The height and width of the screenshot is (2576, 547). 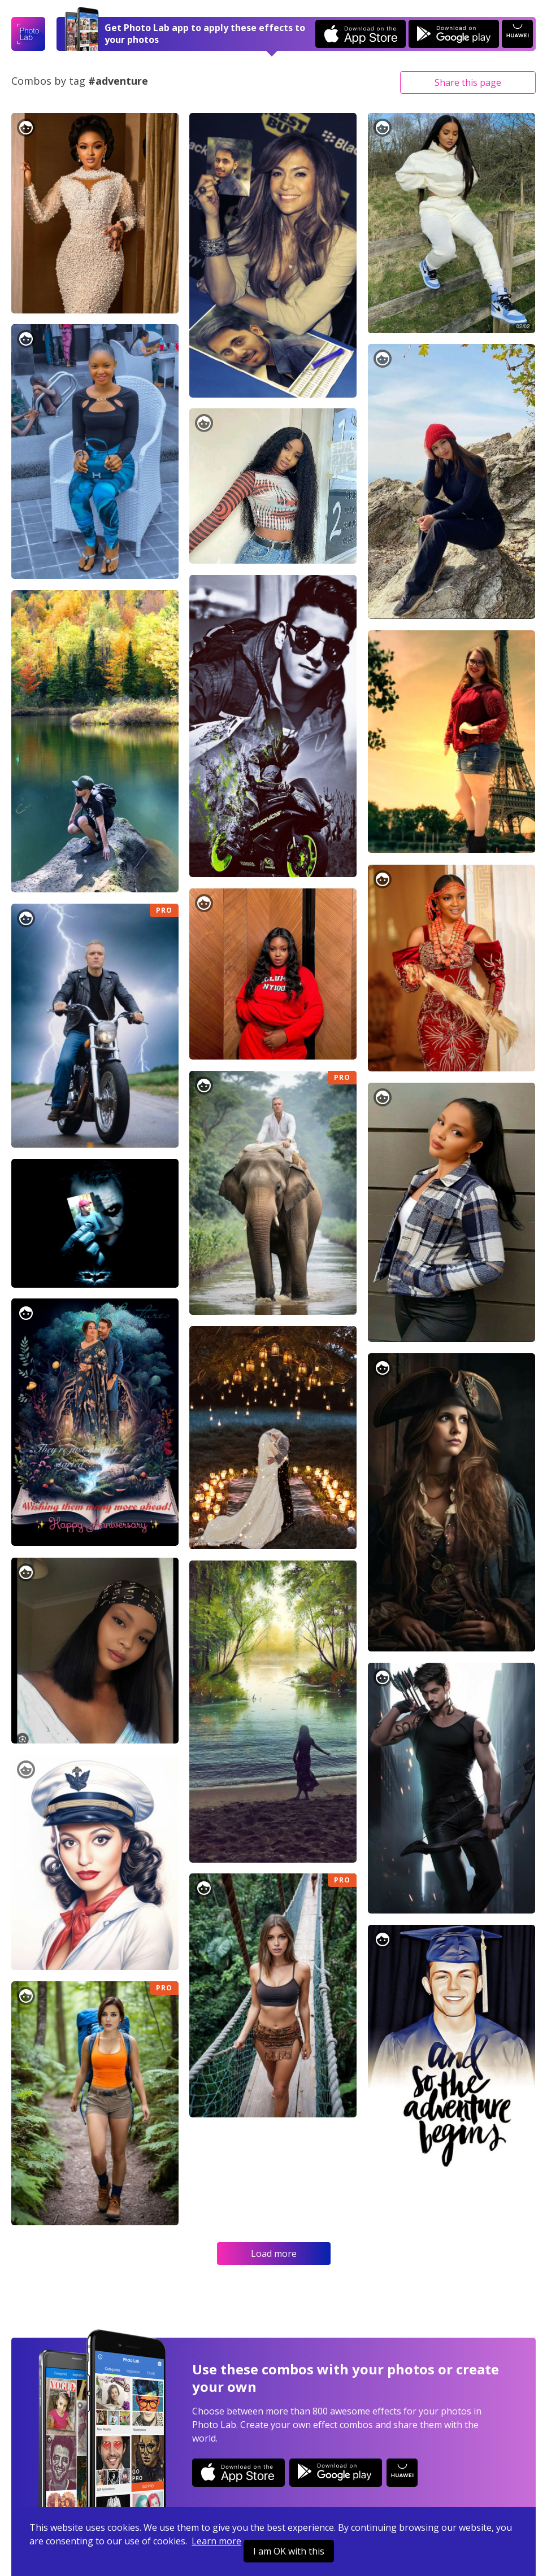 I want to click on Share, so click(x=468, y=82).